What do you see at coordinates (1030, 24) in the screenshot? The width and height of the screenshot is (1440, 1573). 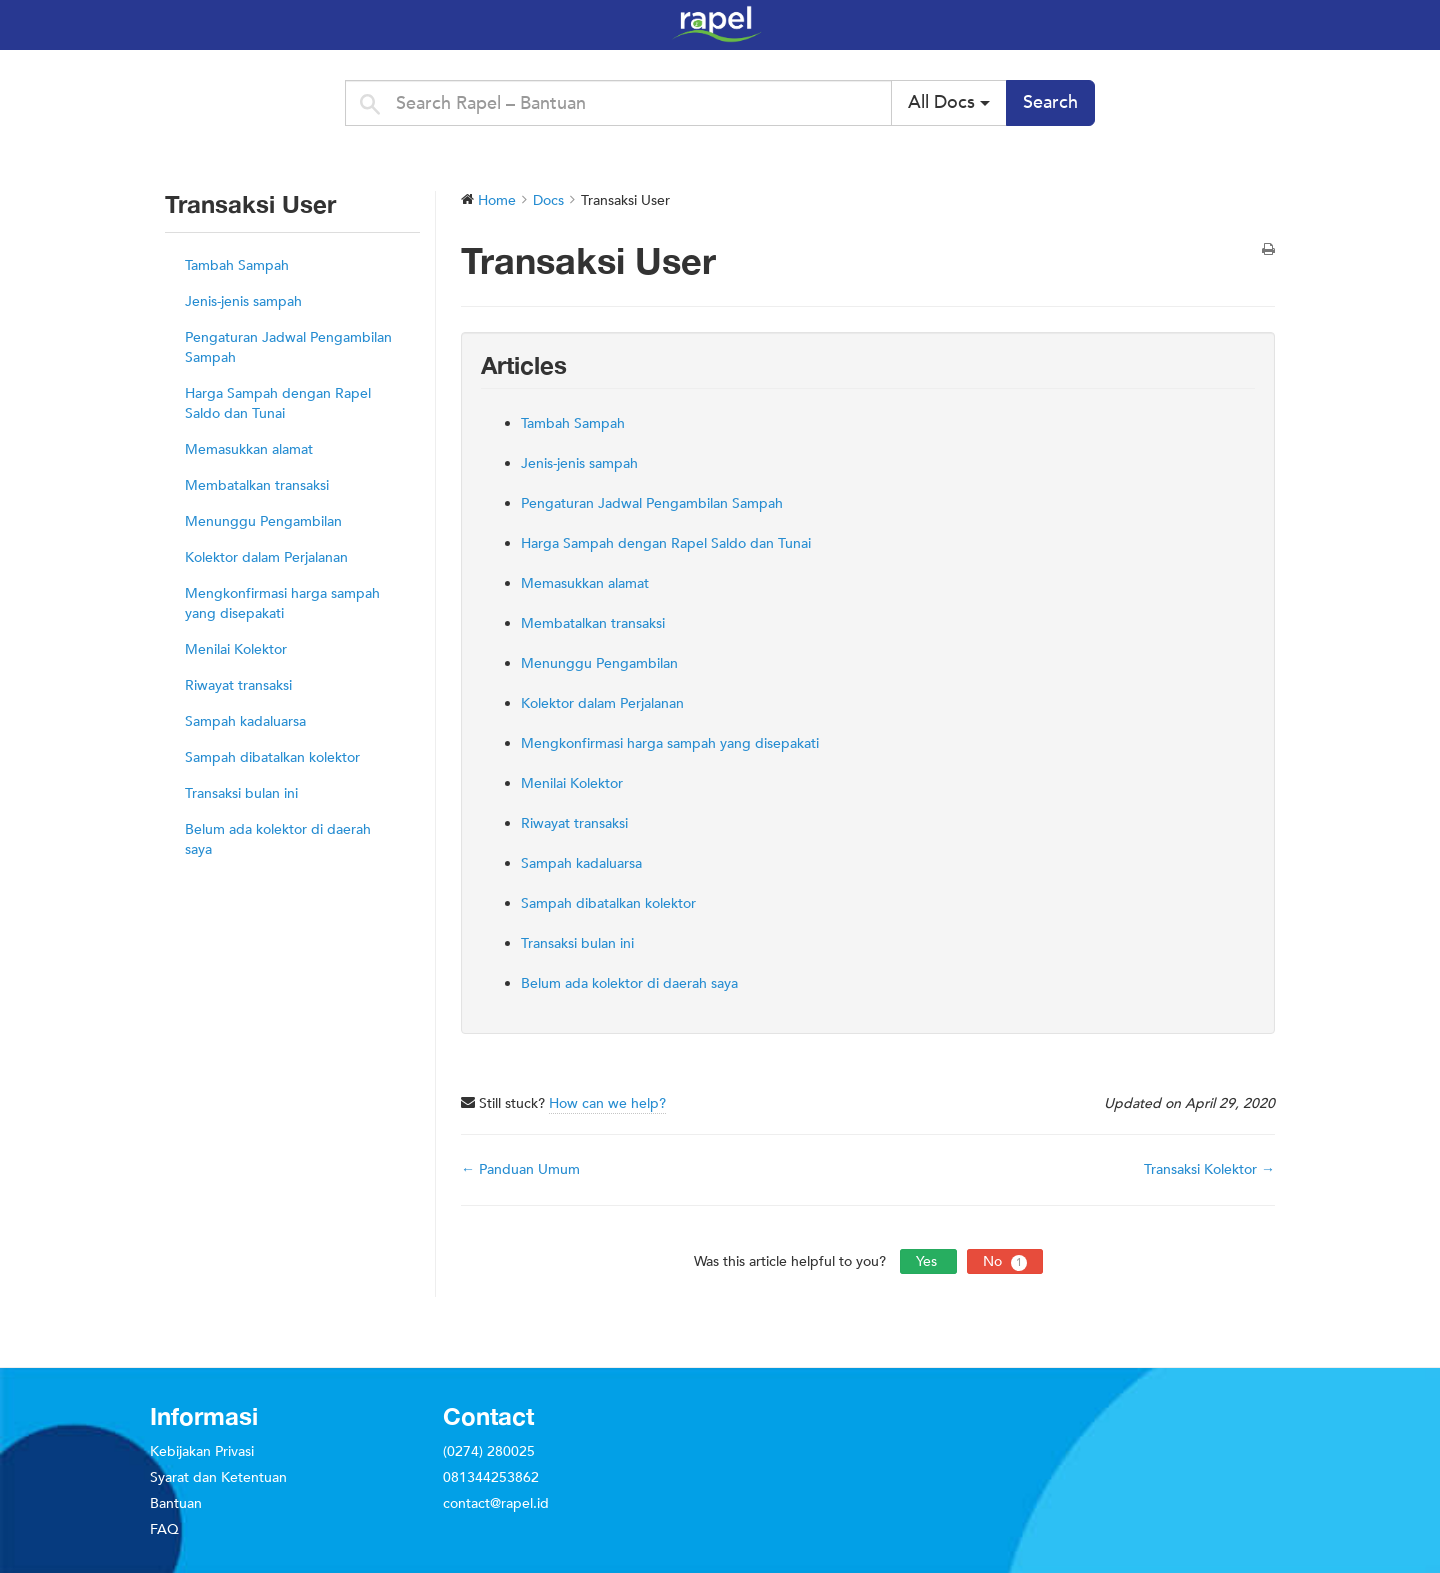 I see `Rapel – Bantuan` at bounding box center [1030, 24].